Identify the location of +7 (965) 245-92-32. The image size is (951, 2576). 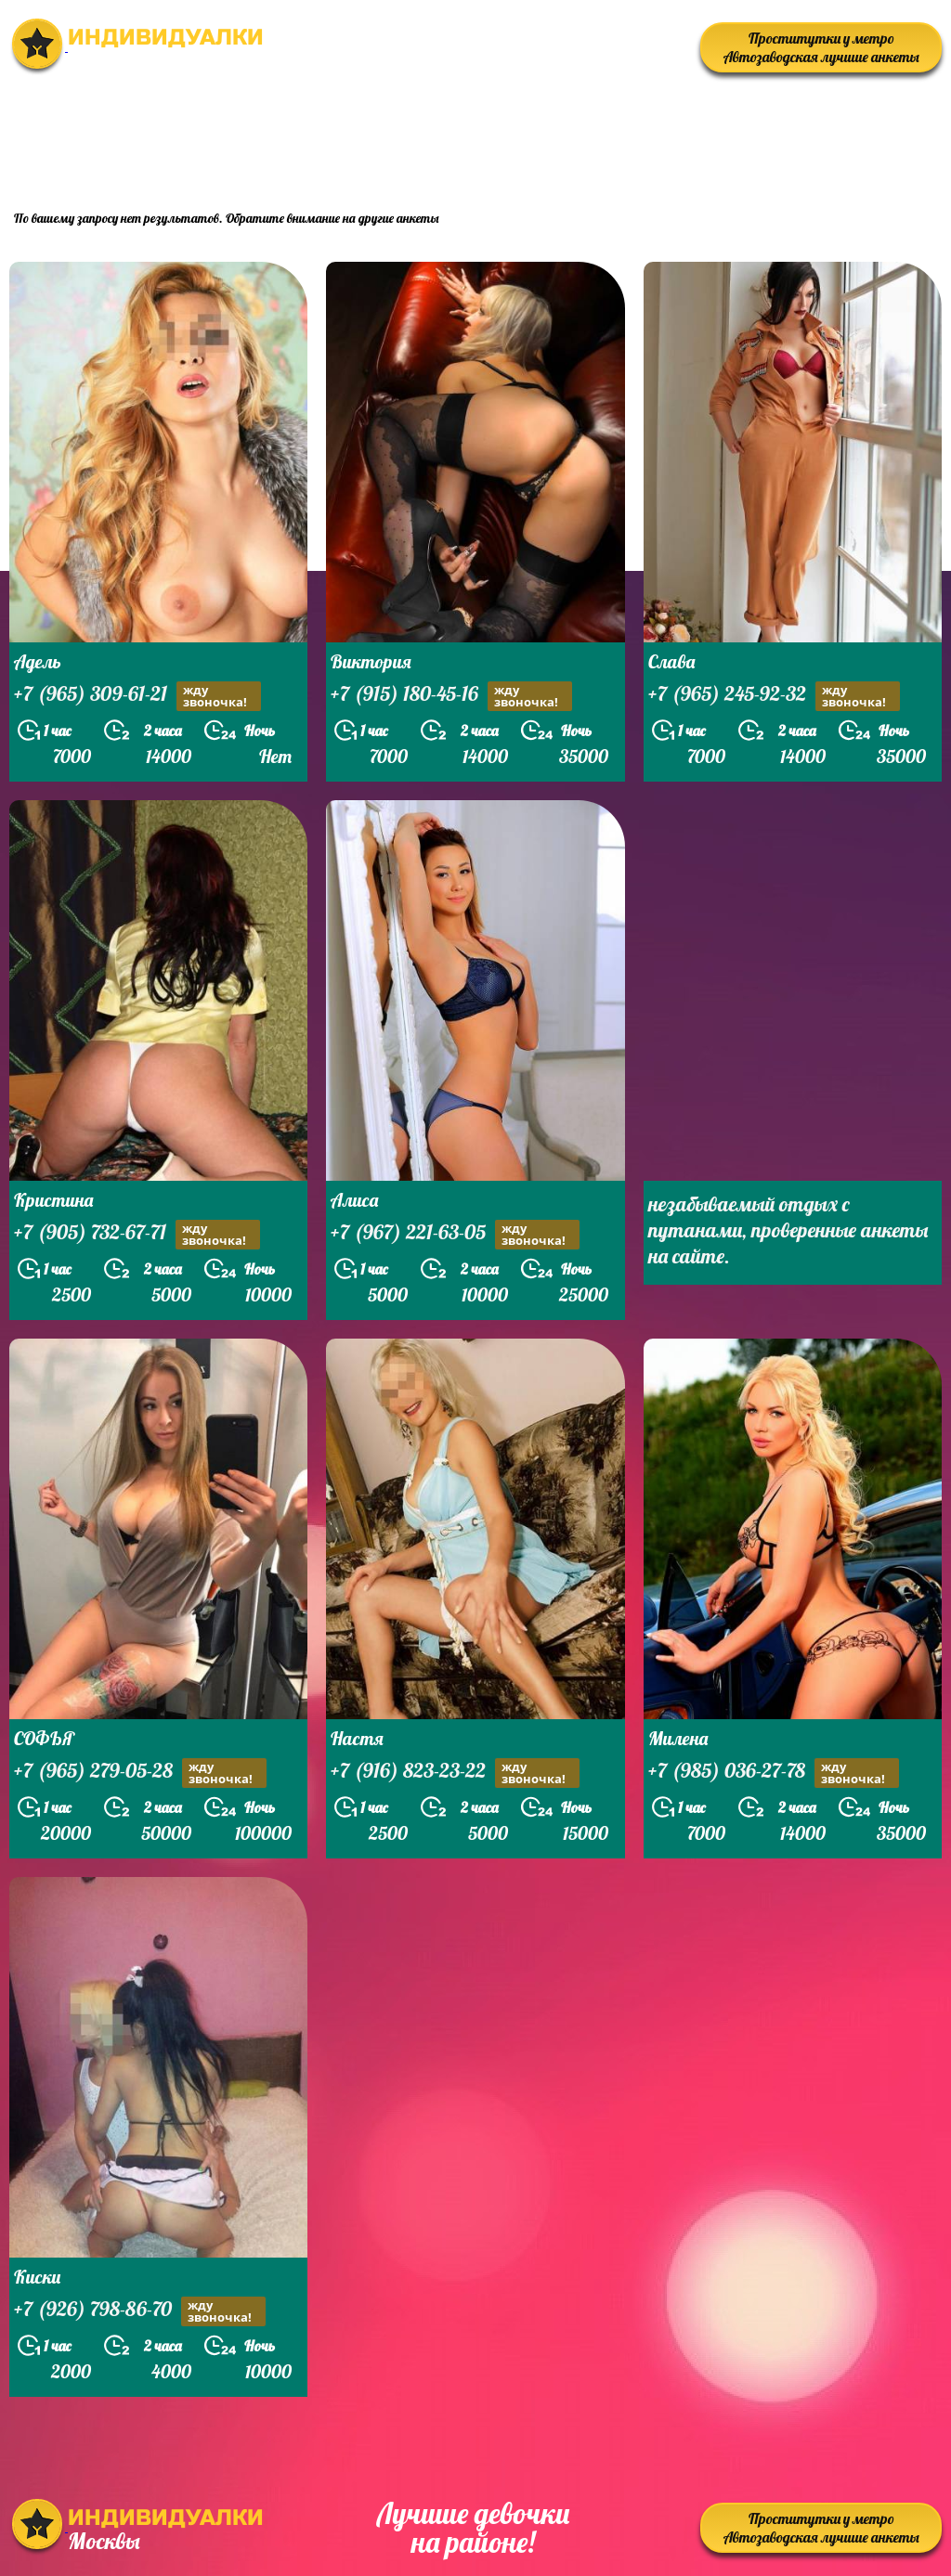
(774, 695).